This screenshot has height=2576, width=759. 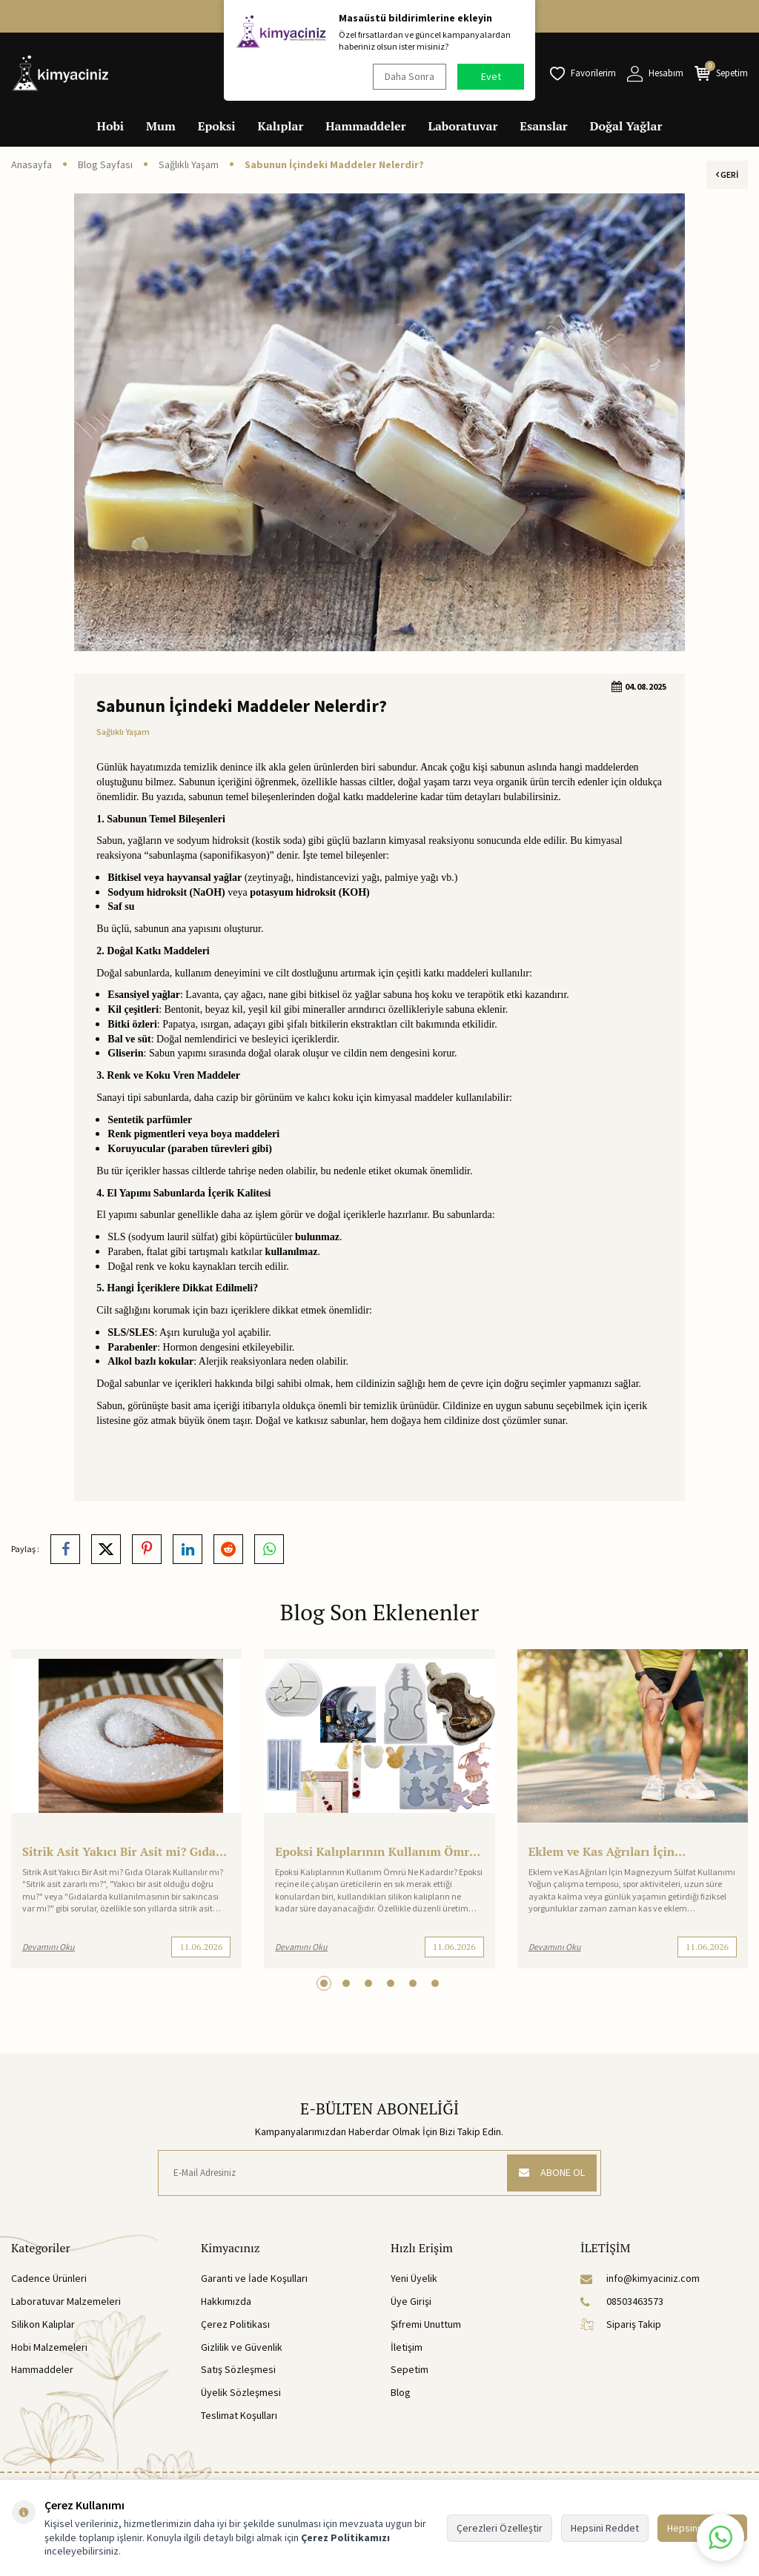 I want to click on Gizlilik ve Güvenlik, so click(x=241, y=2347).